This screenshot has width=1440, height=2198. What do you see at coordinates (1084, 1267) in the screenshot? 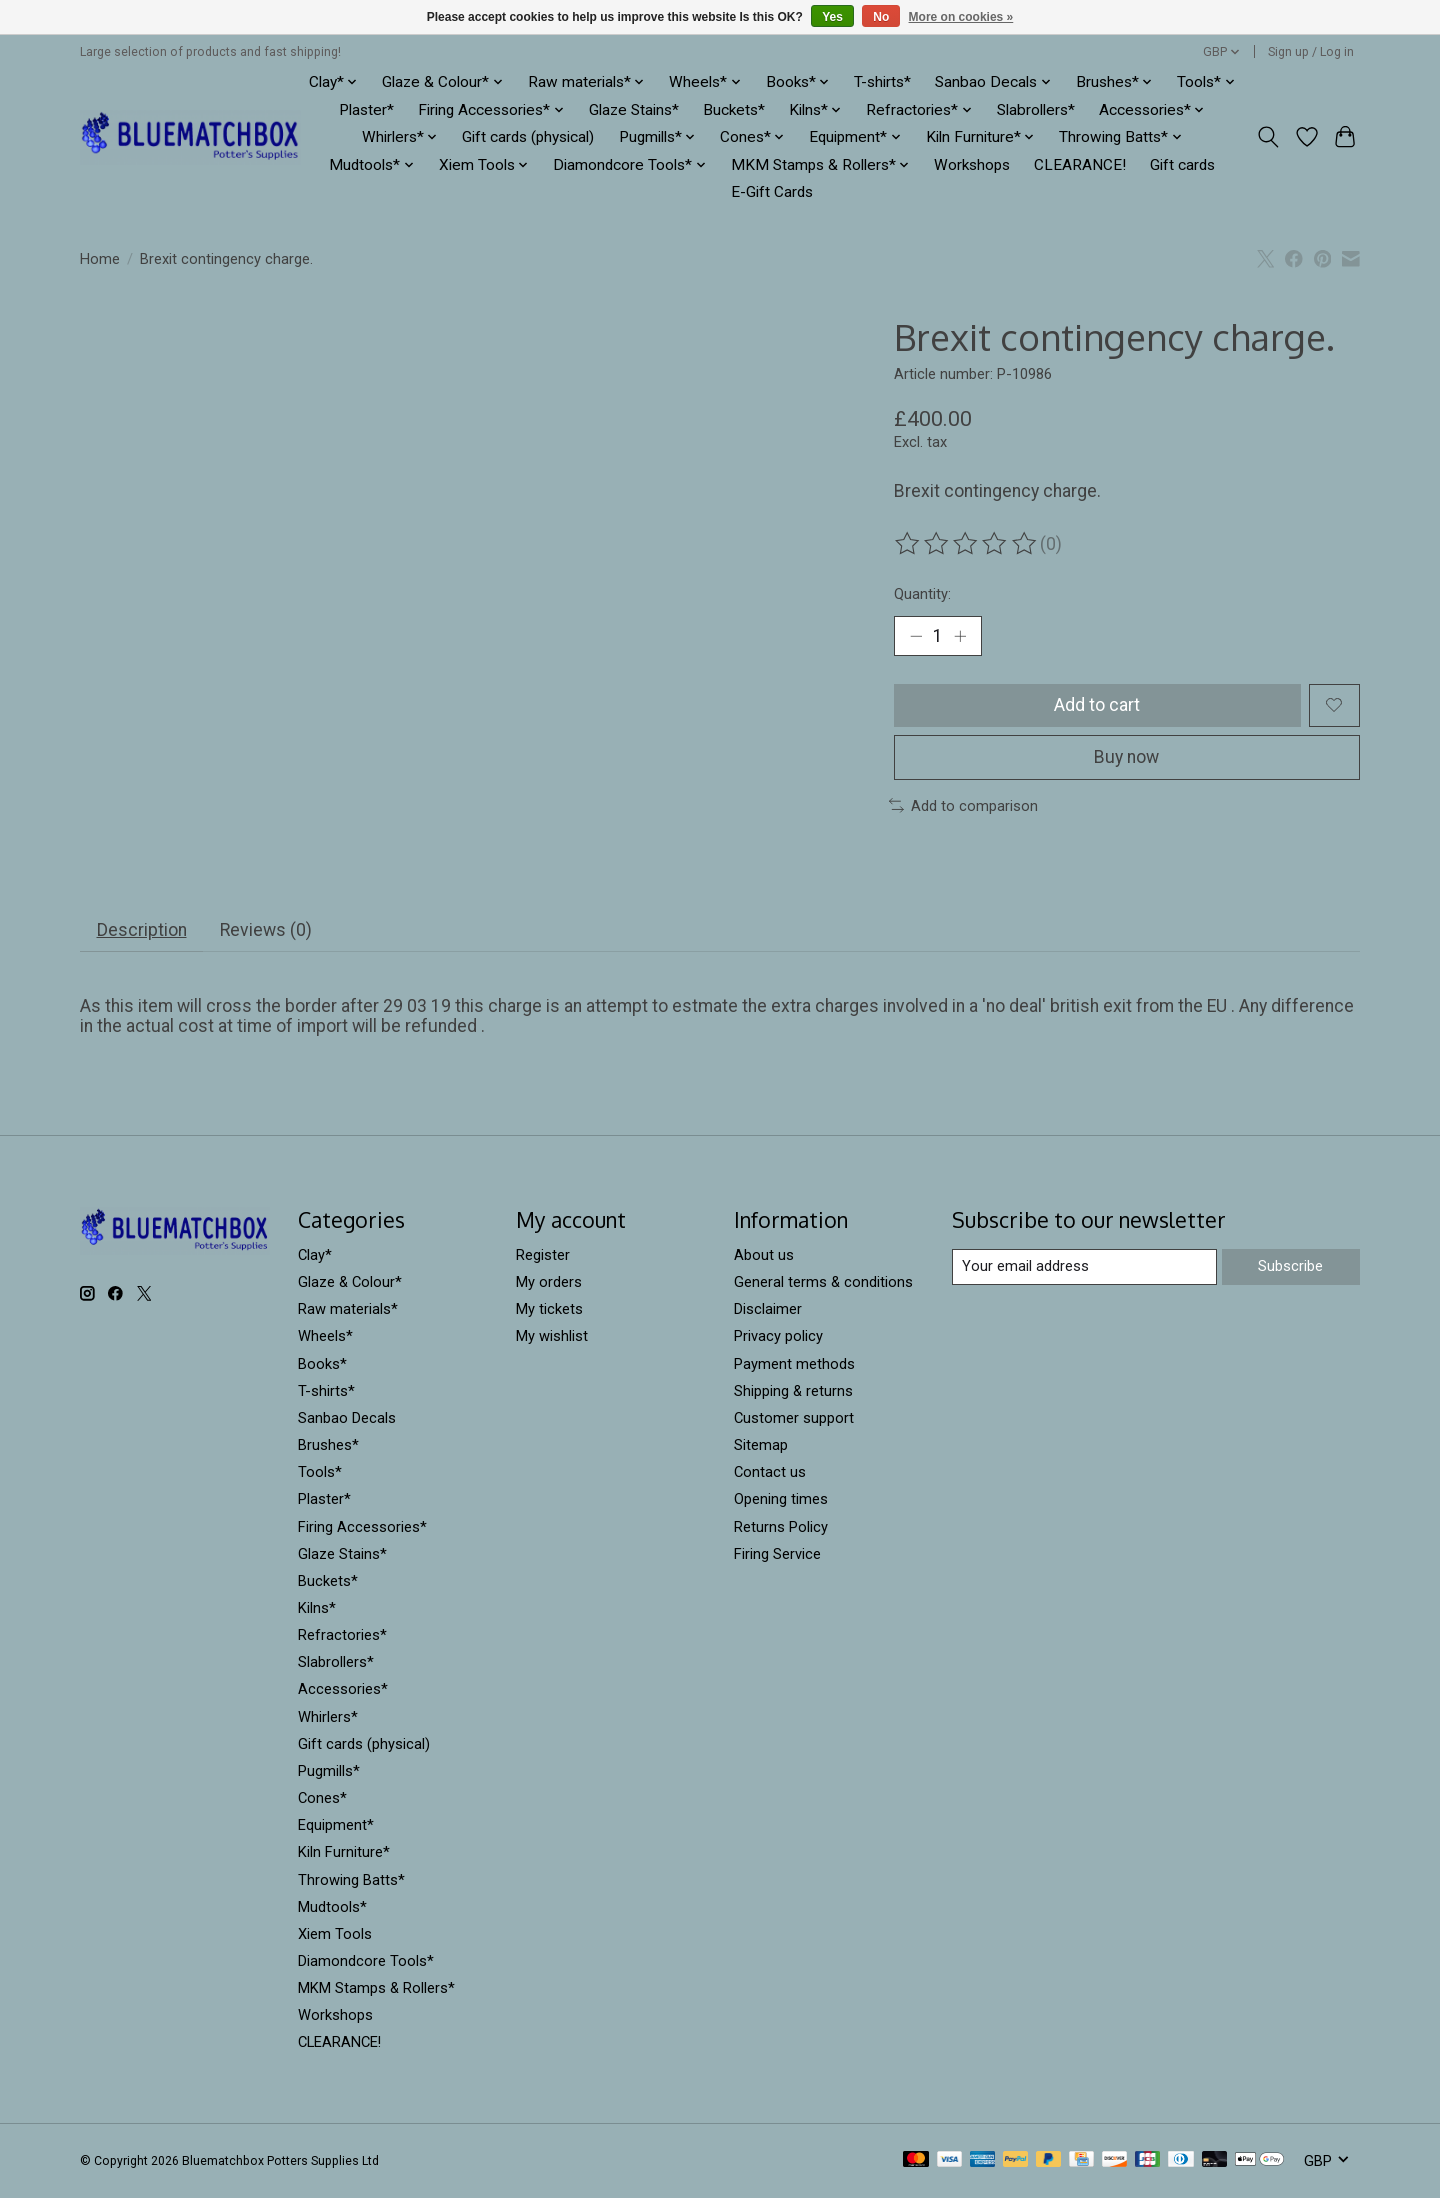
I see `[E-mail]` at bounding box center [1084, 1267].